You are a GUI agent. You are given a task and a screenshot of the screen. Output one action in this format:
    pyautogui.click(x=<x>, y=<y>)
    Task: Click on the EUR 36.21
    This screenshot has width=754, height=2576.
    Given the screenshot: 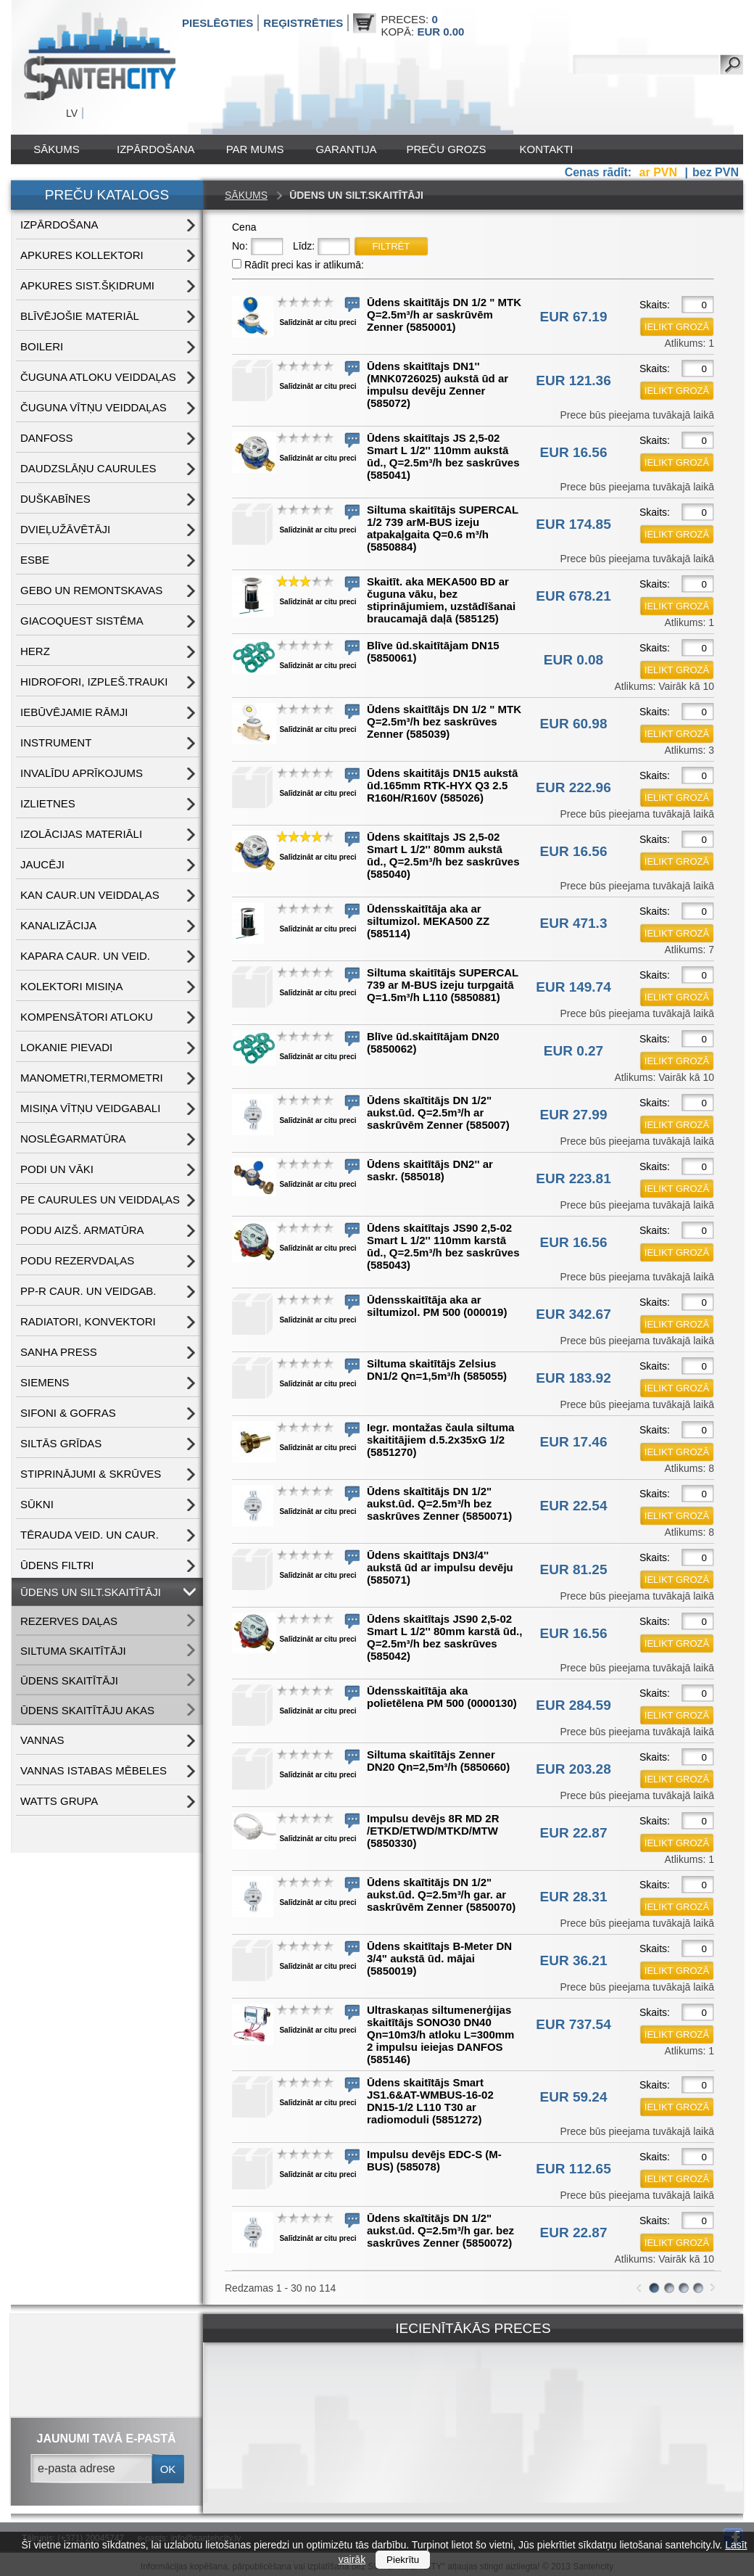 What is the action you would take?
    pyautogui.click(x=574, y=1960)
    